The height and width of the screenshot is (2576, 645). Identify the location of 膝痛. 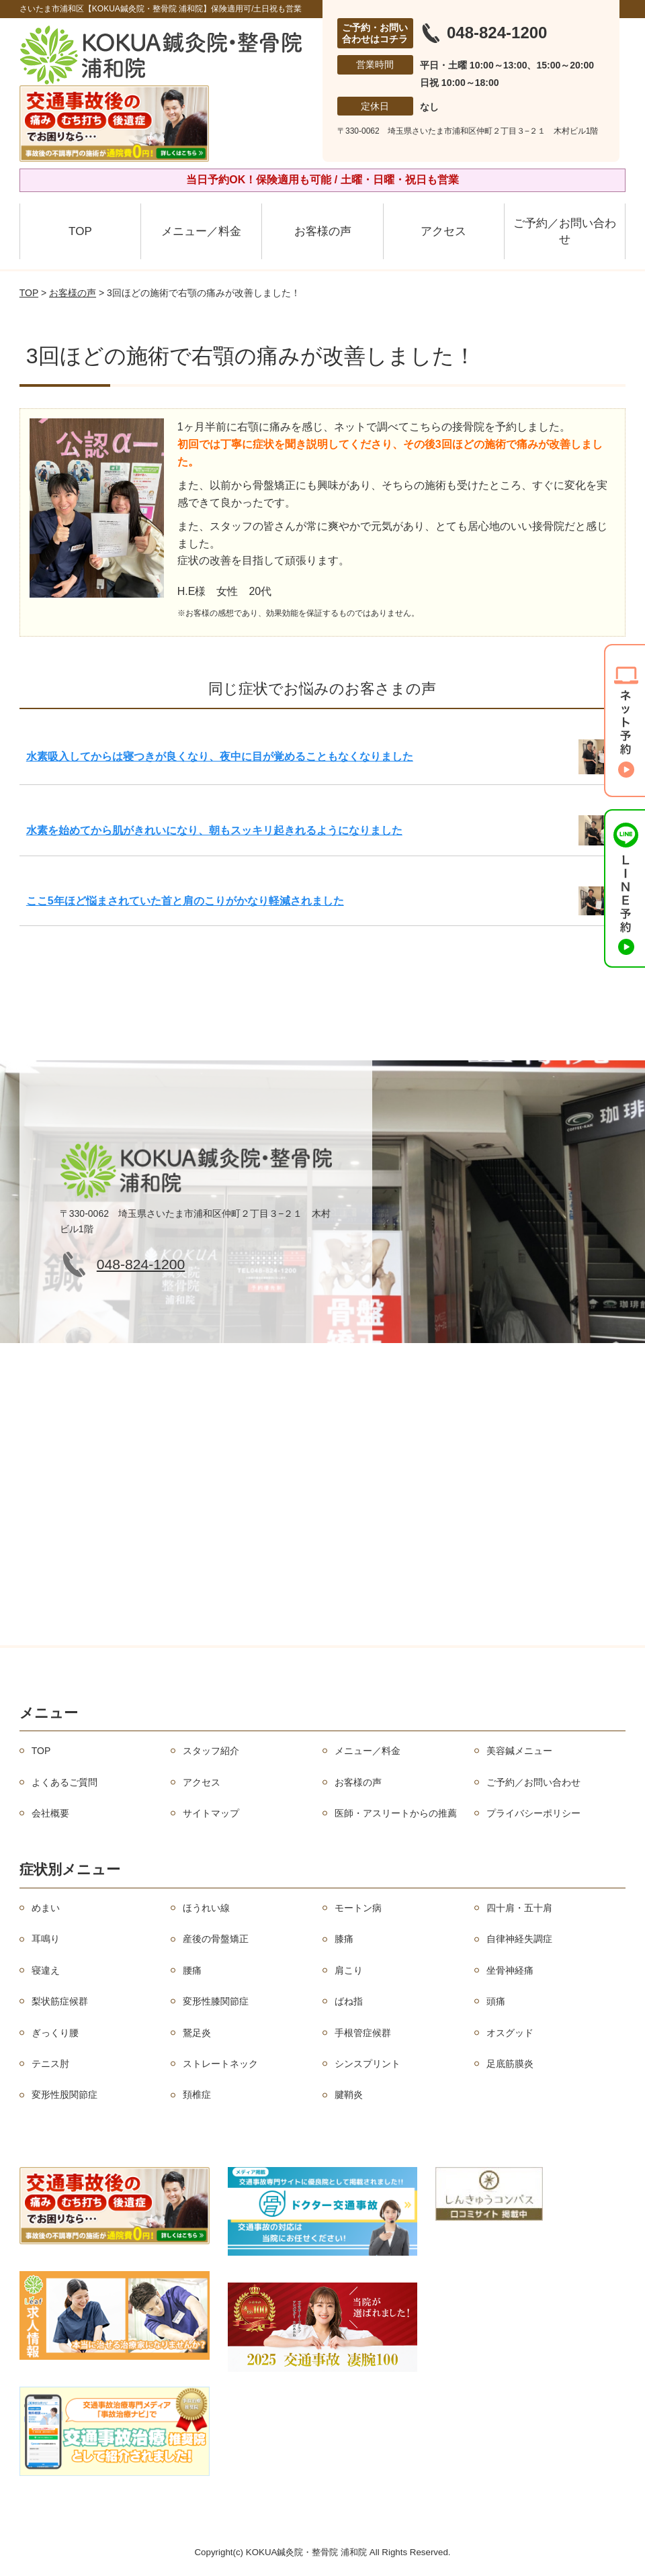
(344, 1938).